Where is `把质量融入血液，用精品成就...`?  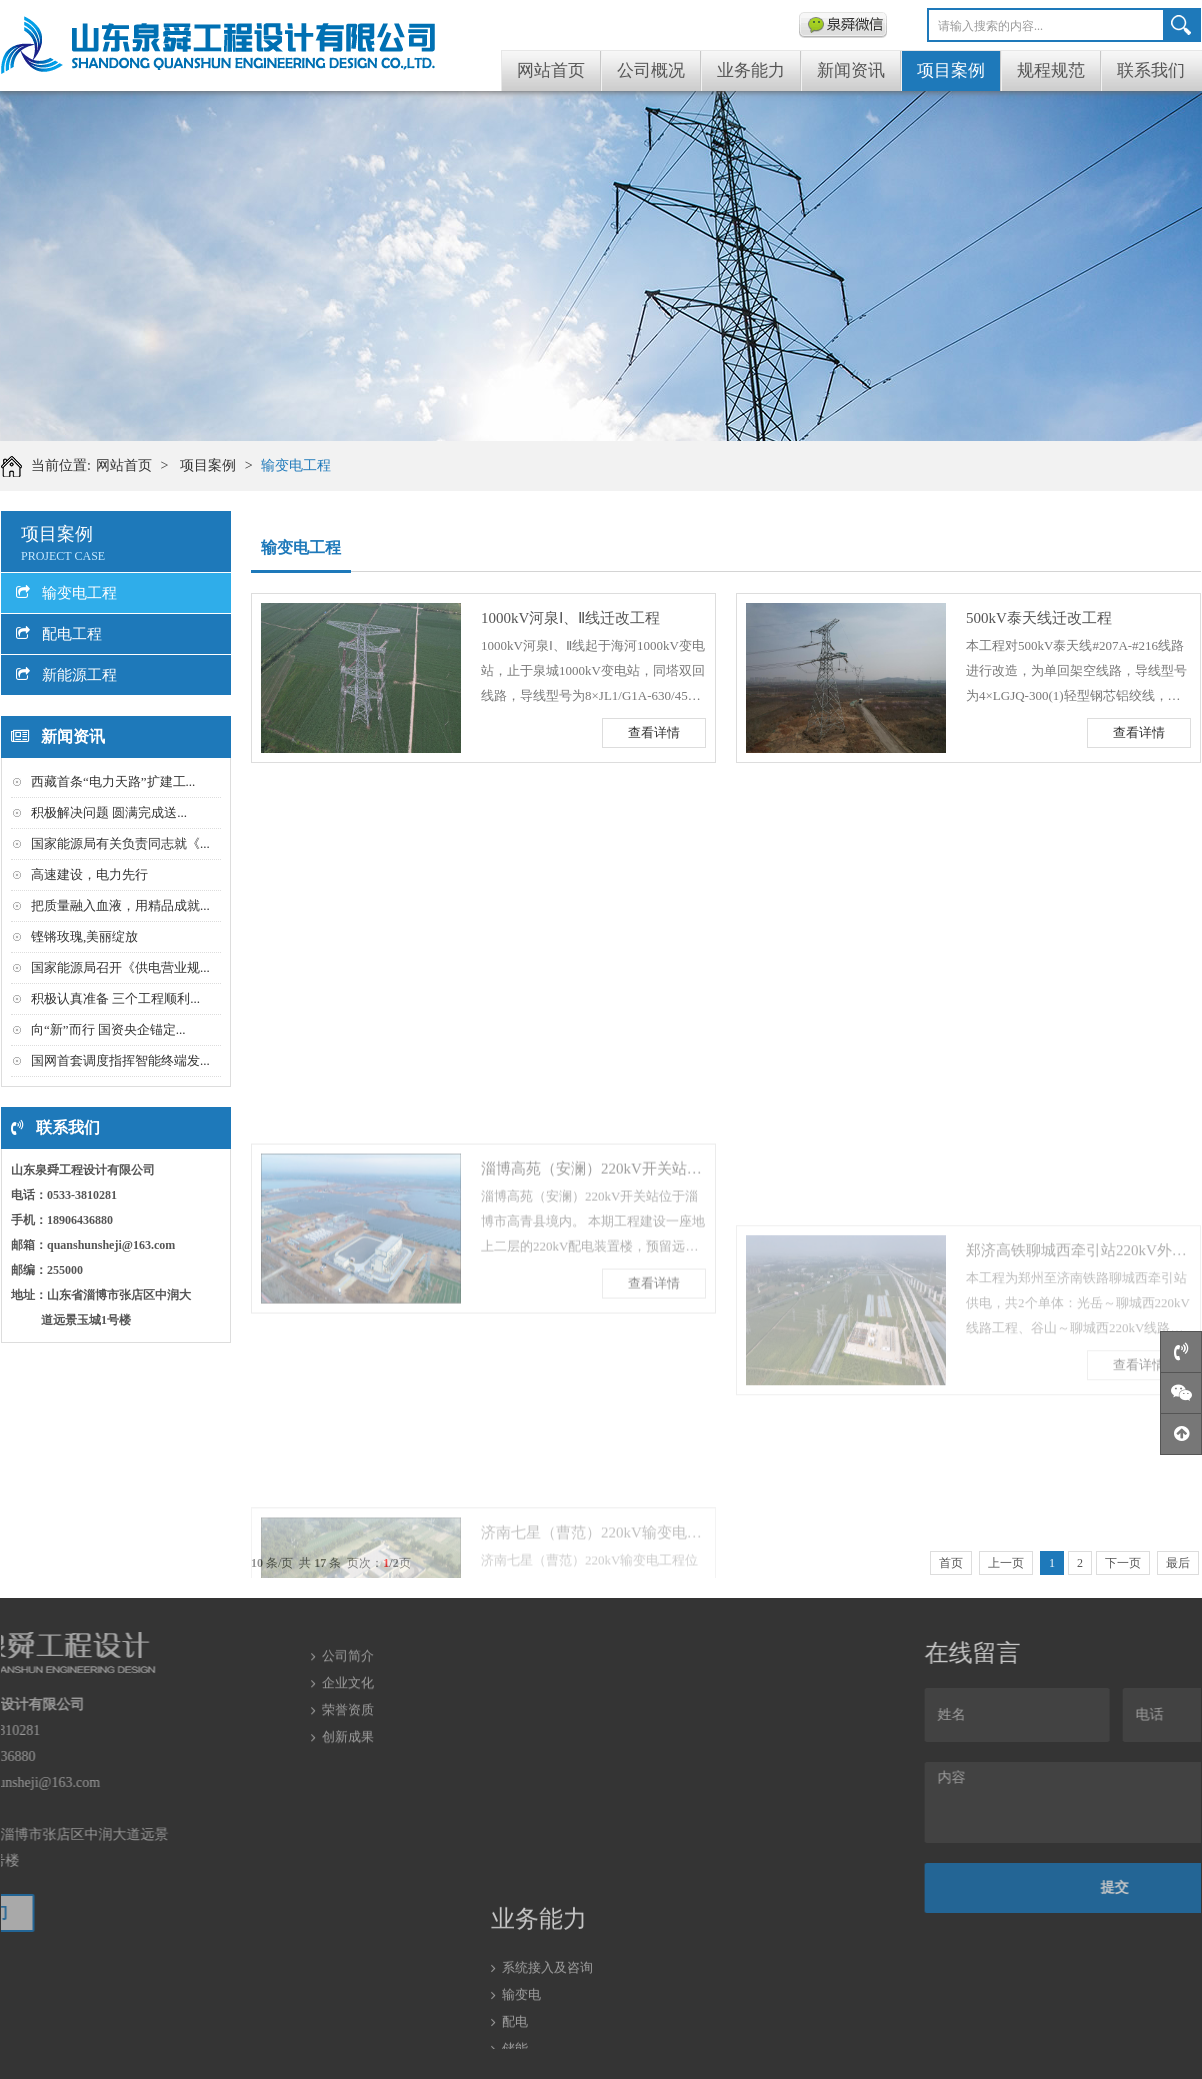 把质量融入血液，用精品成就... is located at coordinates (120, 905).